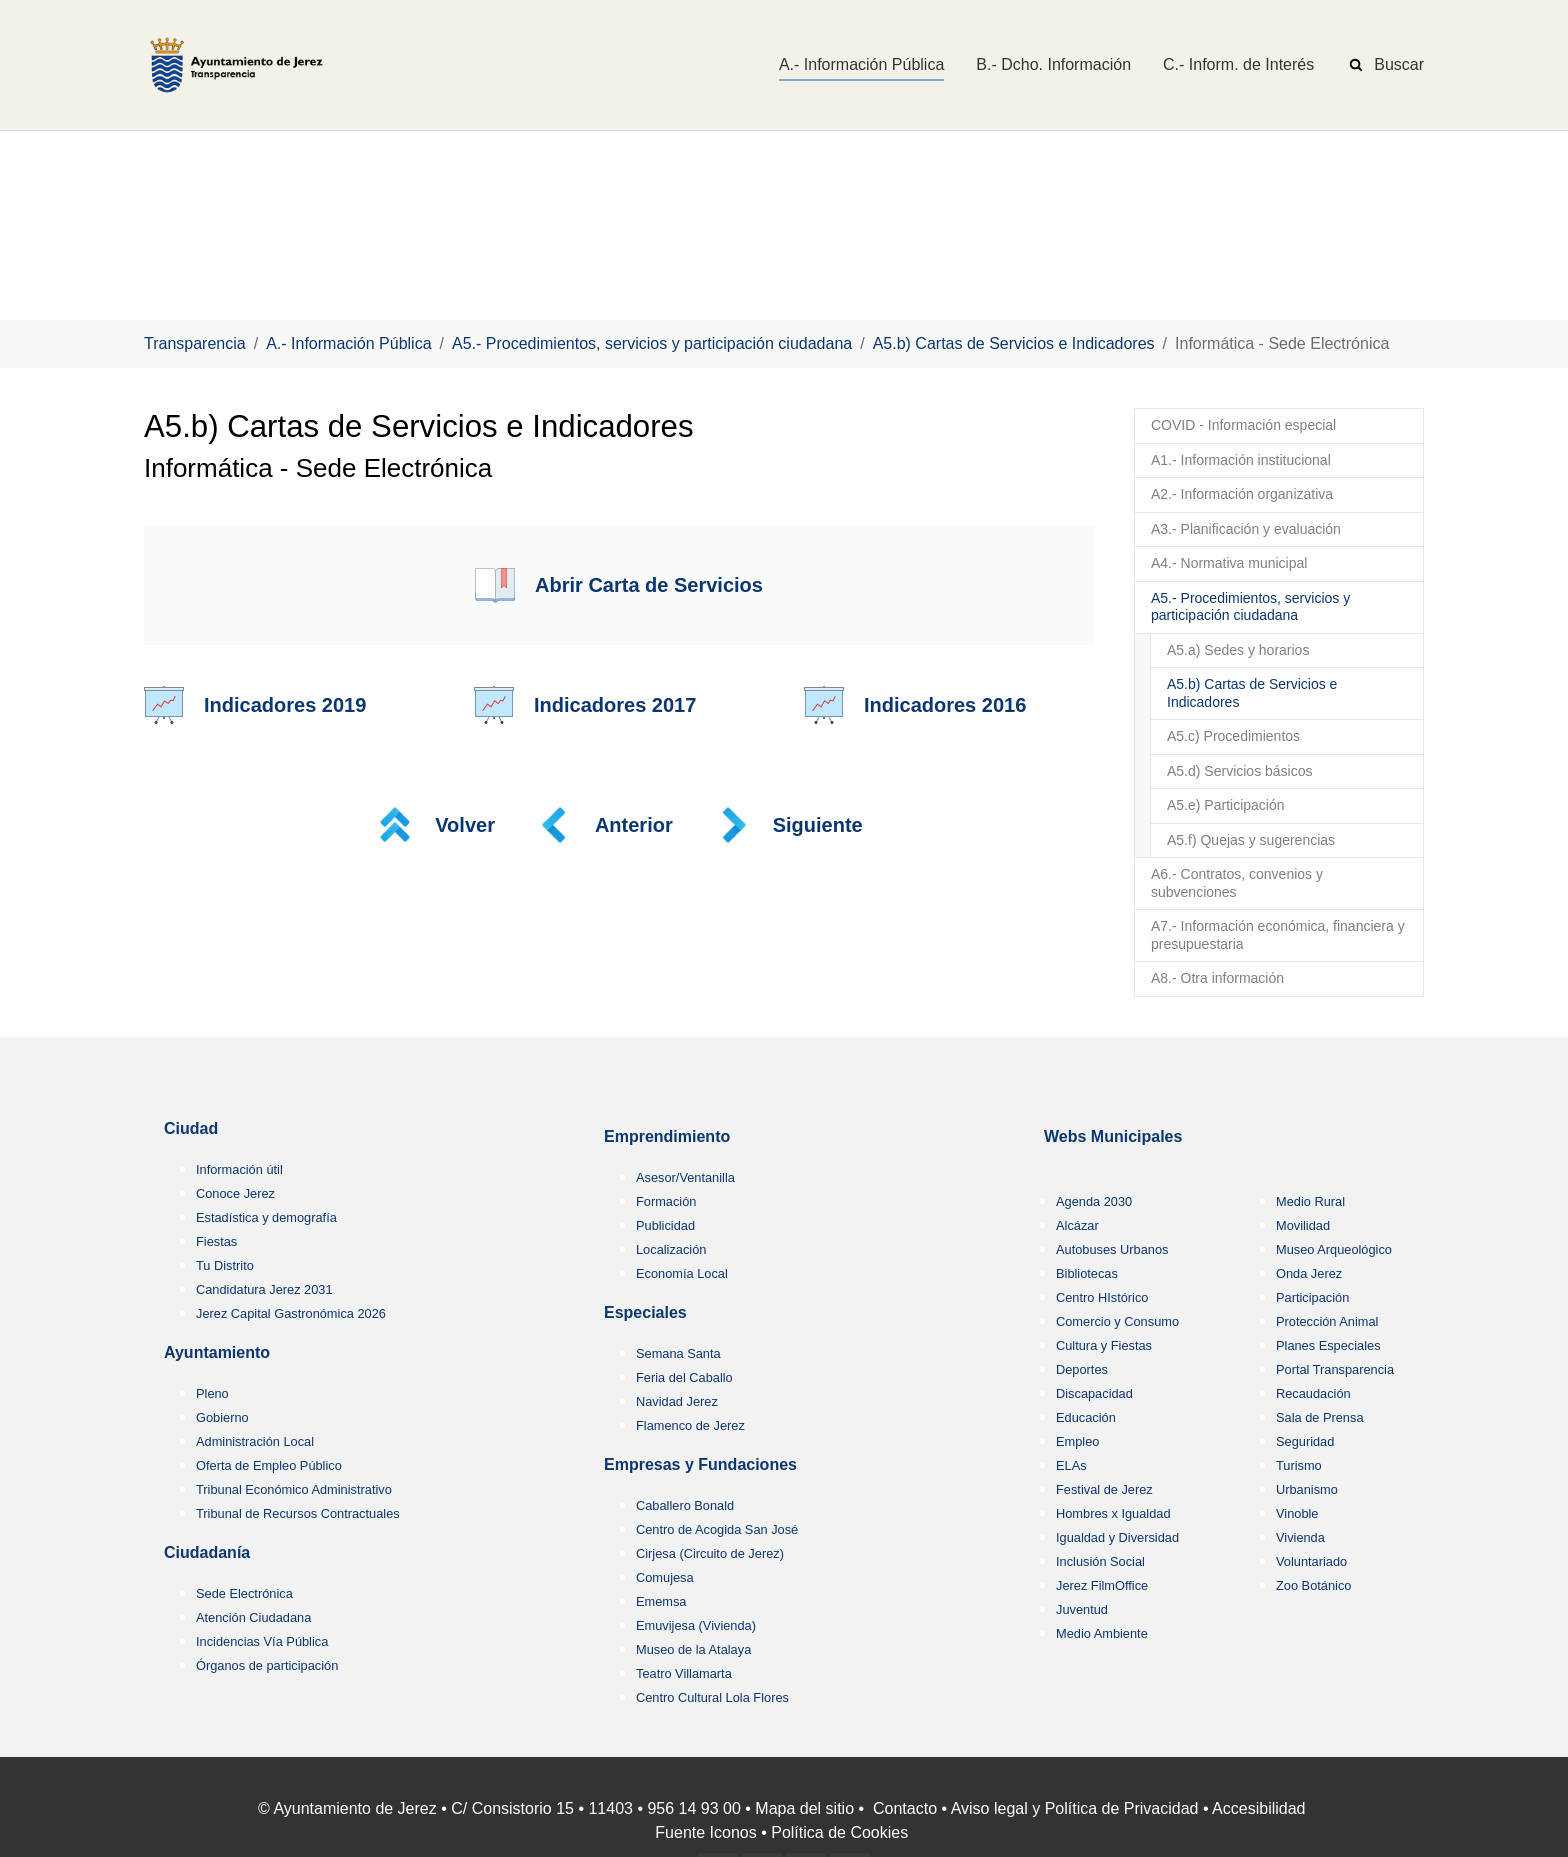 This screenshot has width=1568, height=1857. What do you see at coordinates (262, 1641) in the screenshot?
I see `Incidencias Vía Pública` at bounding box center [262, 1641].